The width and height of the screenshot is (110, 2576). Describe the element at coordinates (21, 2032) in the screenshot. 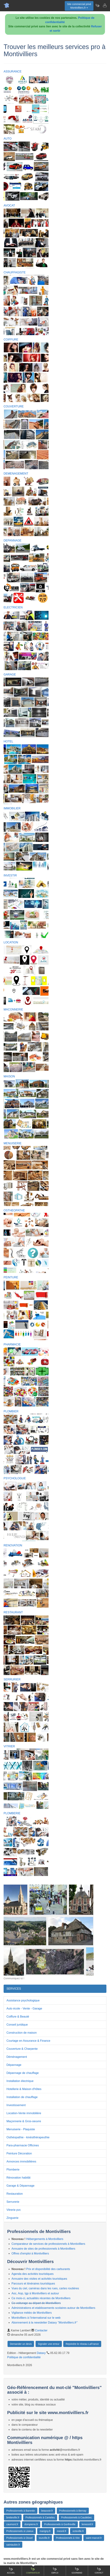

I see `Construction de maison` at that location.